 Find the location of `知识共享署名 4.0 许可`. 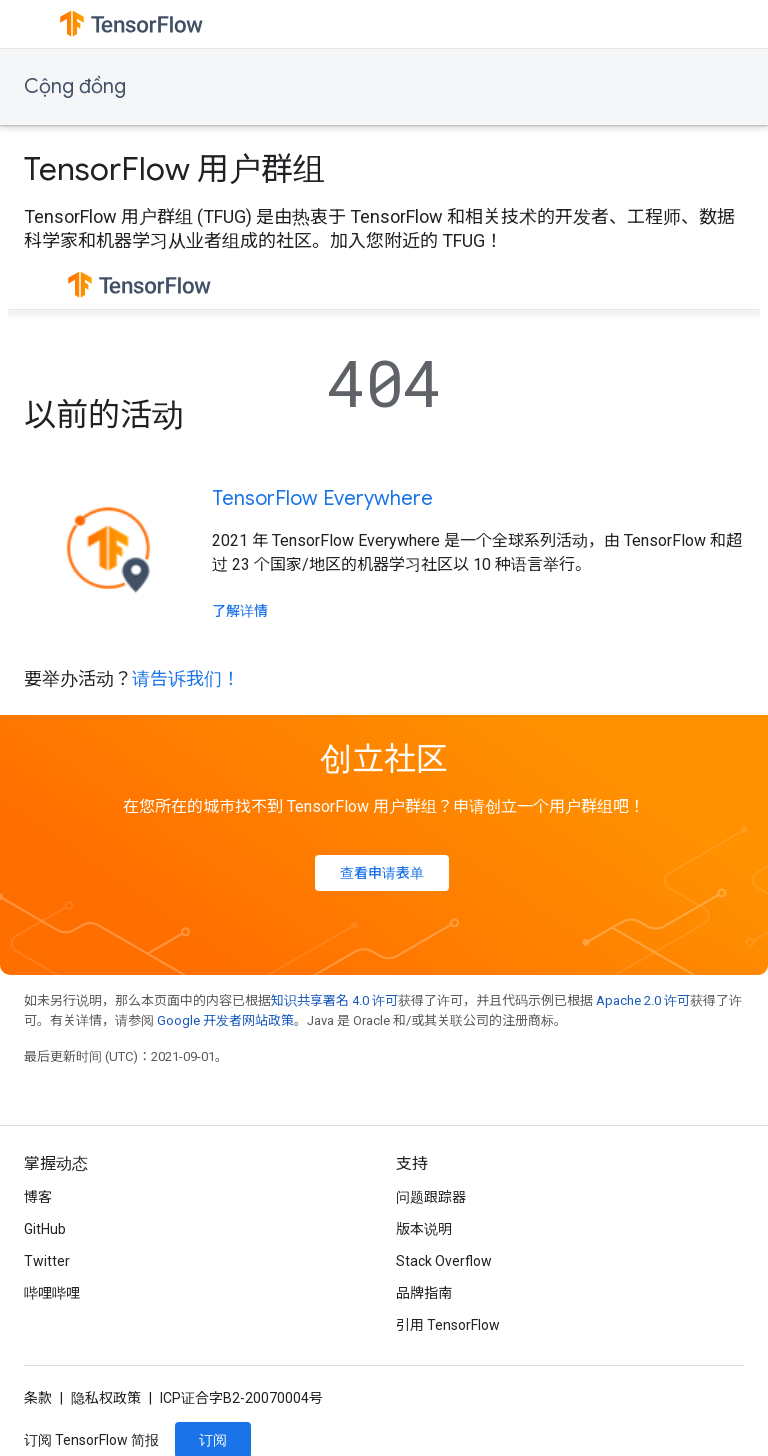

知识共享署名 4.0 许可 is located at coordinates (334, 1000).